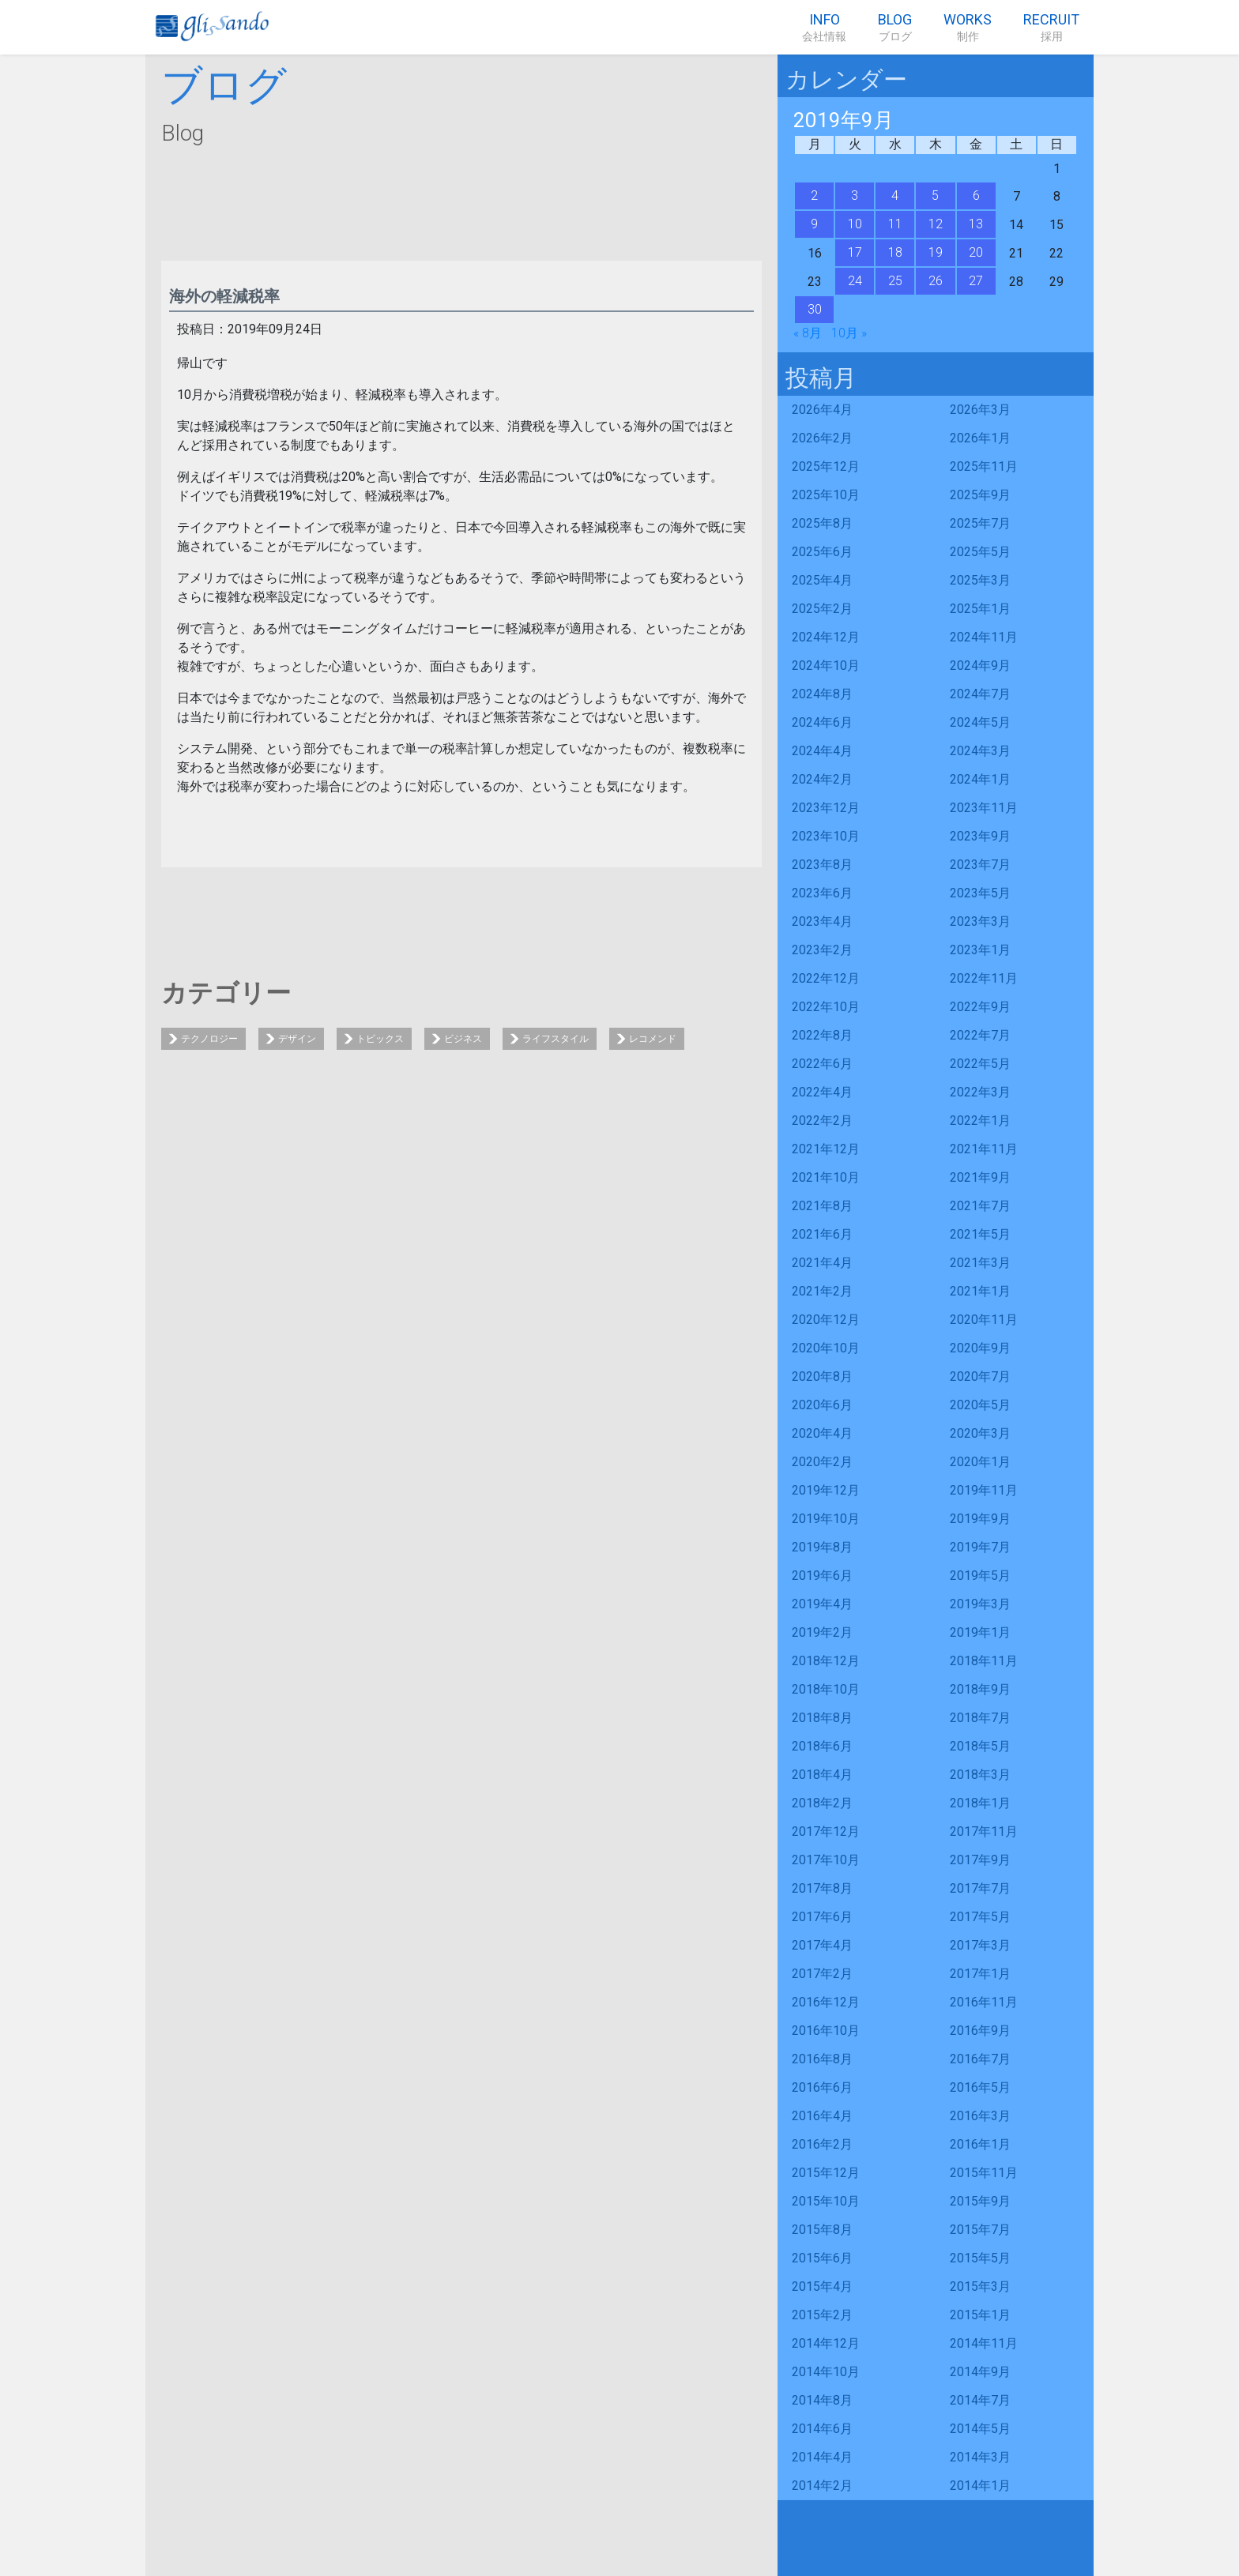 The height and width of the screenshot is (2576, 1239). What do you see at coordinates (976, 195) in the screenshot?
I see `6 [2019年9月6日 に投稿を公開]` at bounding box center [976, 195].